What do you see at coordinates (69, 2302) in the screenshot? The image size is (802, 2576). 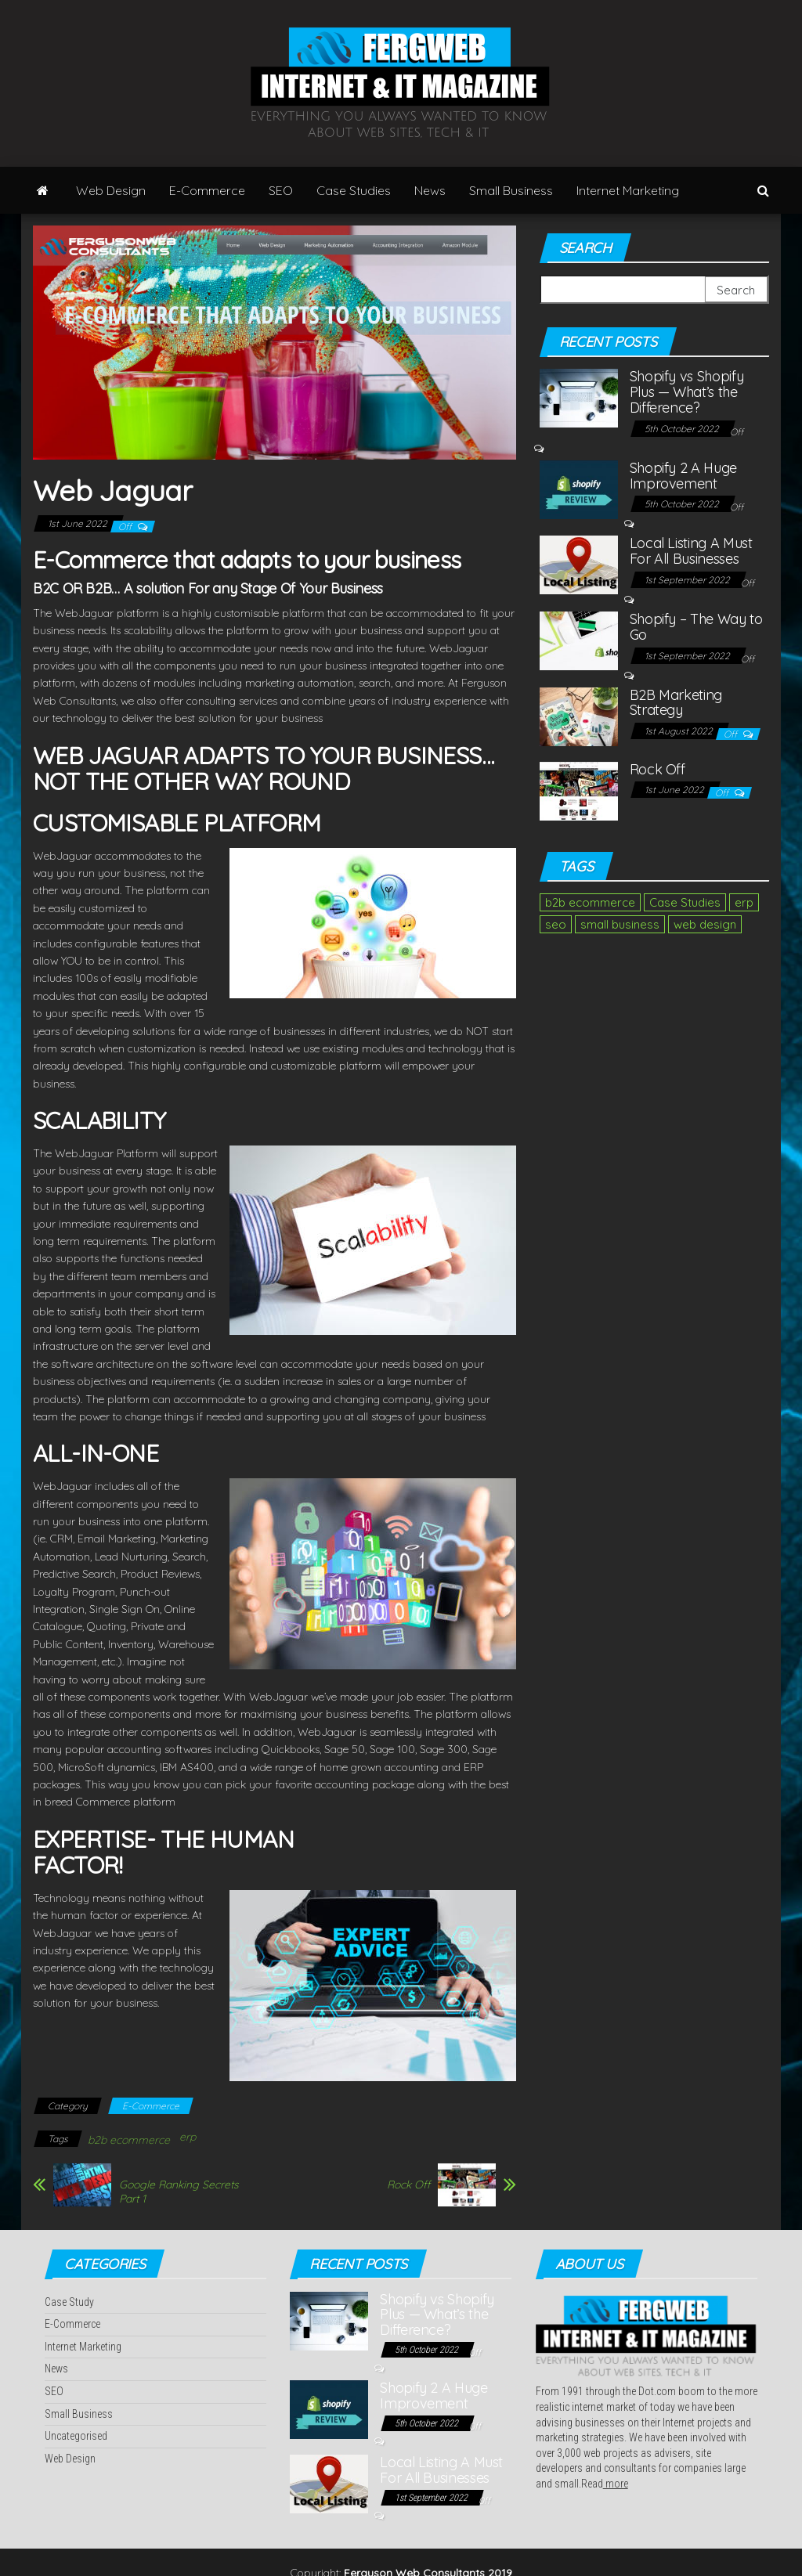 I see `Case Study` at bounding box center [69, 2302].